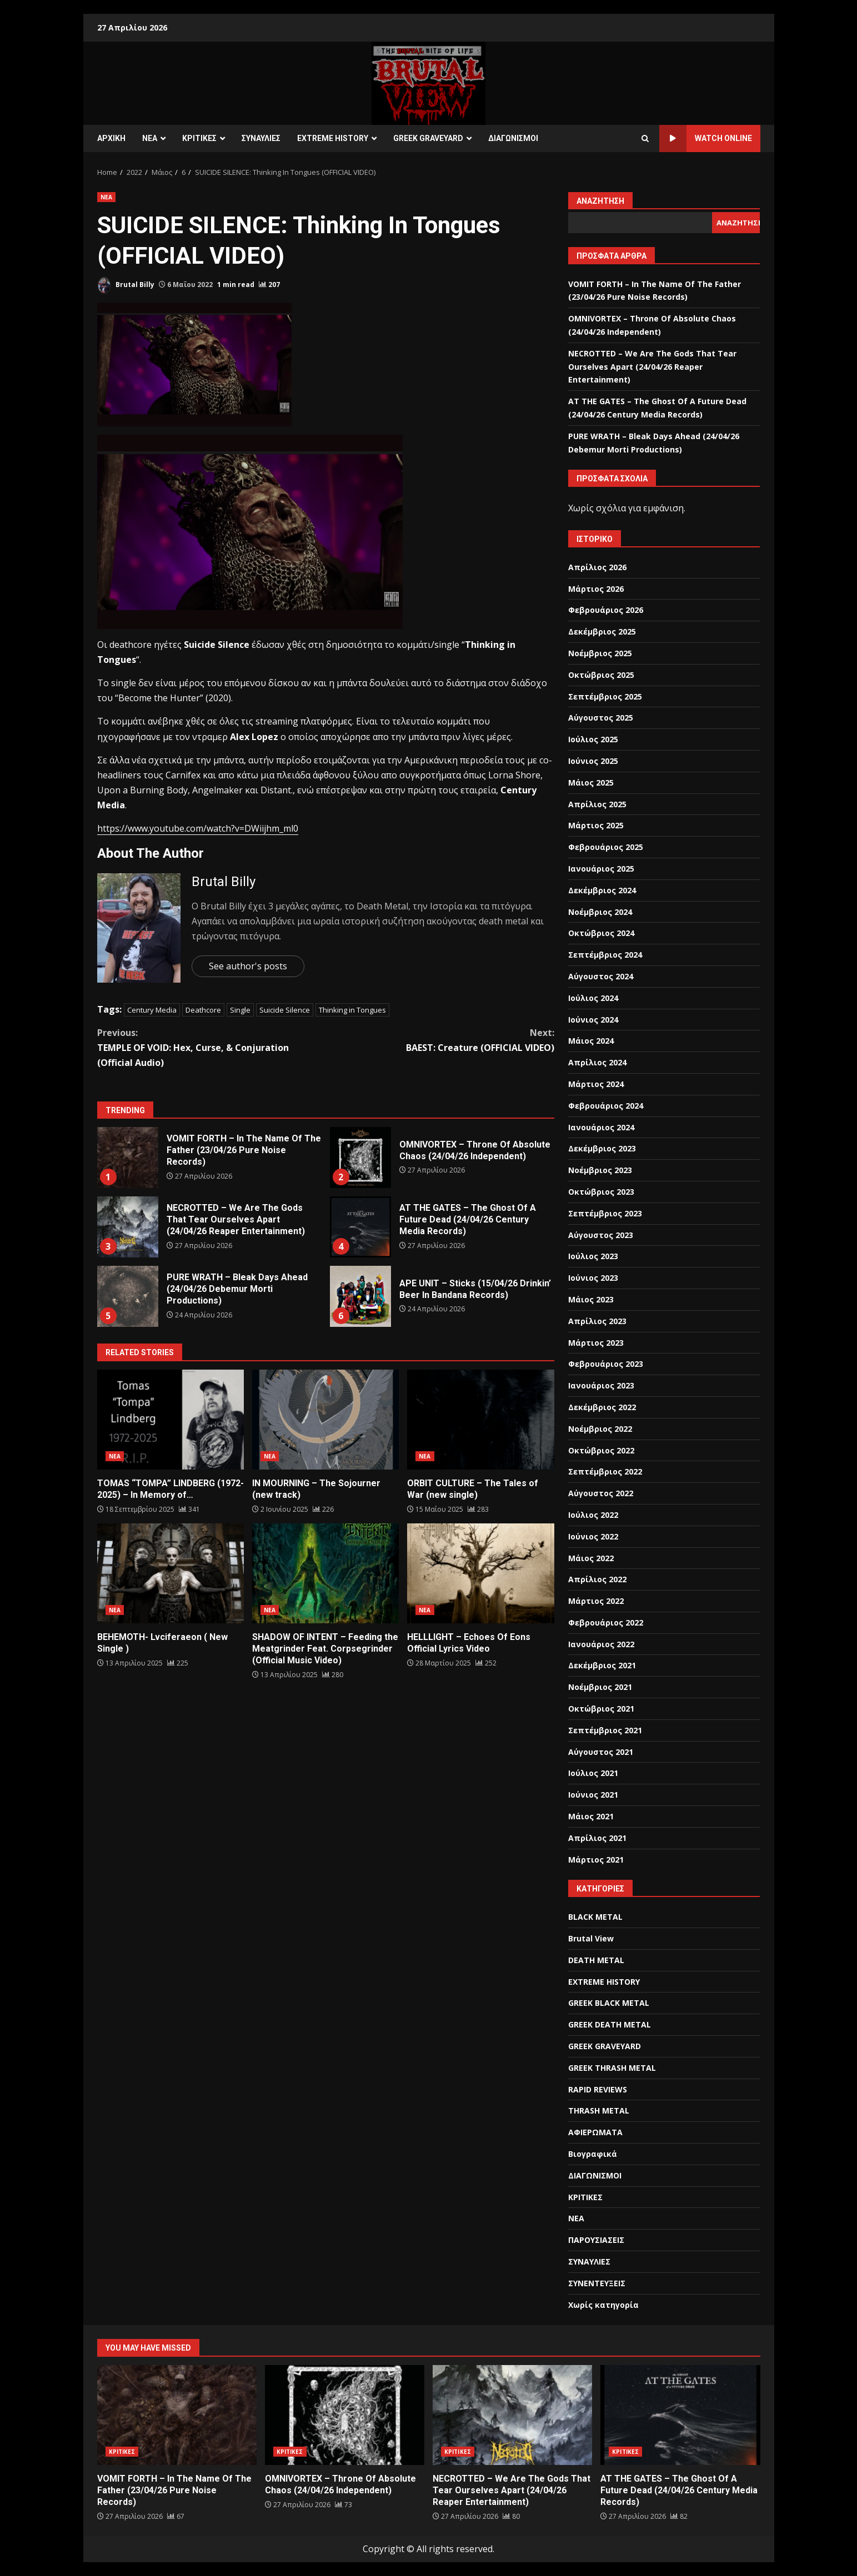  I want to click on Δεκέμβριος 2024, so click(602, 890).